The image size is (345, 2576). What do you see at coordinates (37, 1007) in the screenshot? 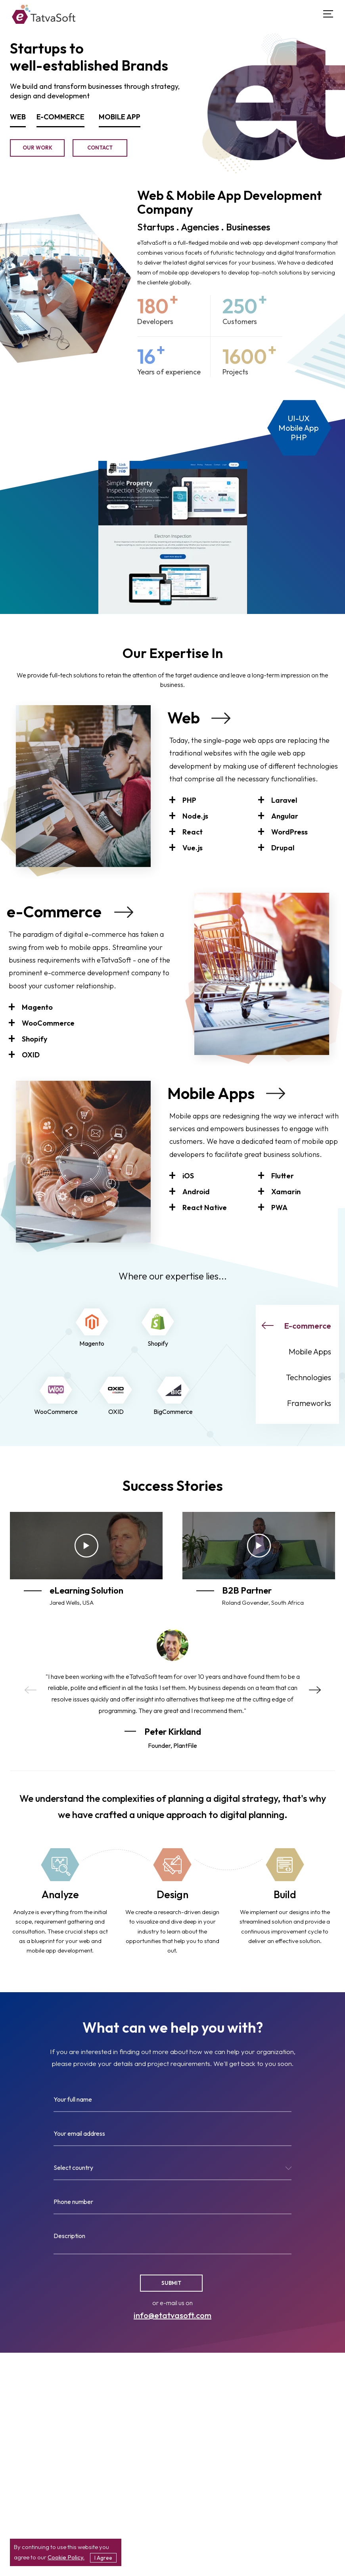
I see `Magento` at bounding box center [37, 1007].